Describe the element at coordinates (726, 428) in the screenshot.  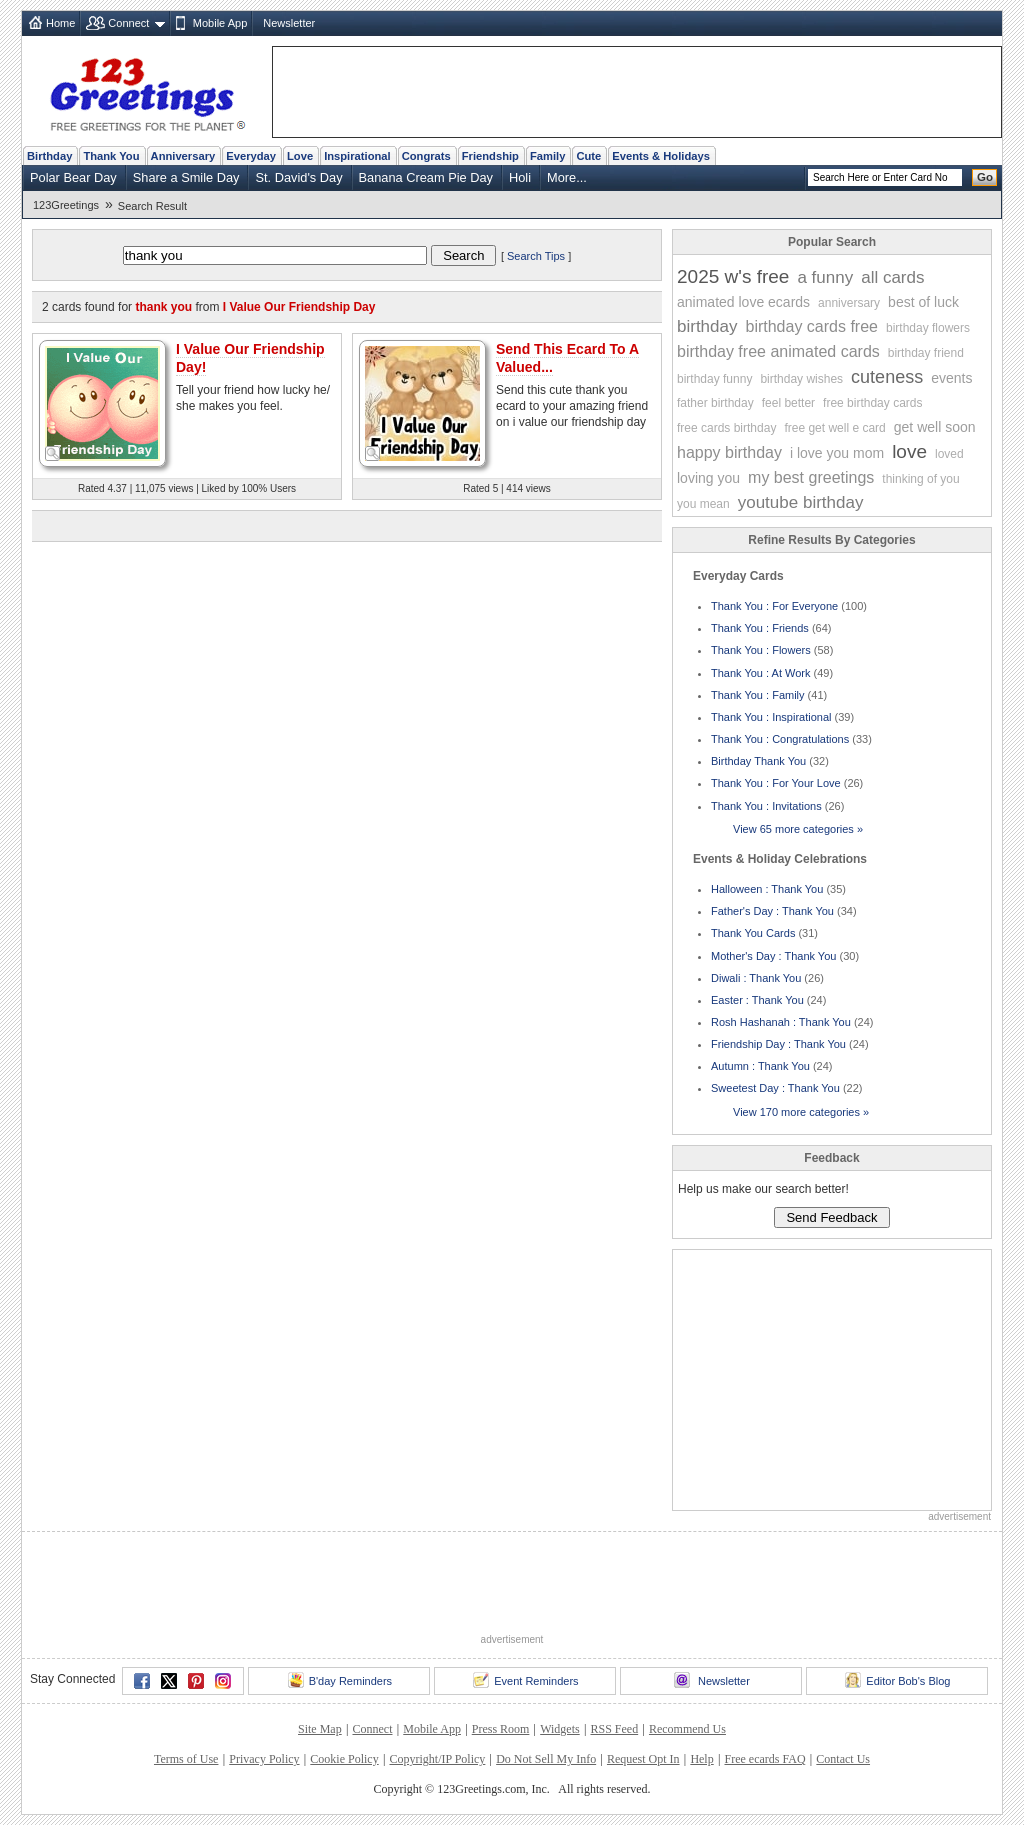
I see `free cards birthday` at that location.